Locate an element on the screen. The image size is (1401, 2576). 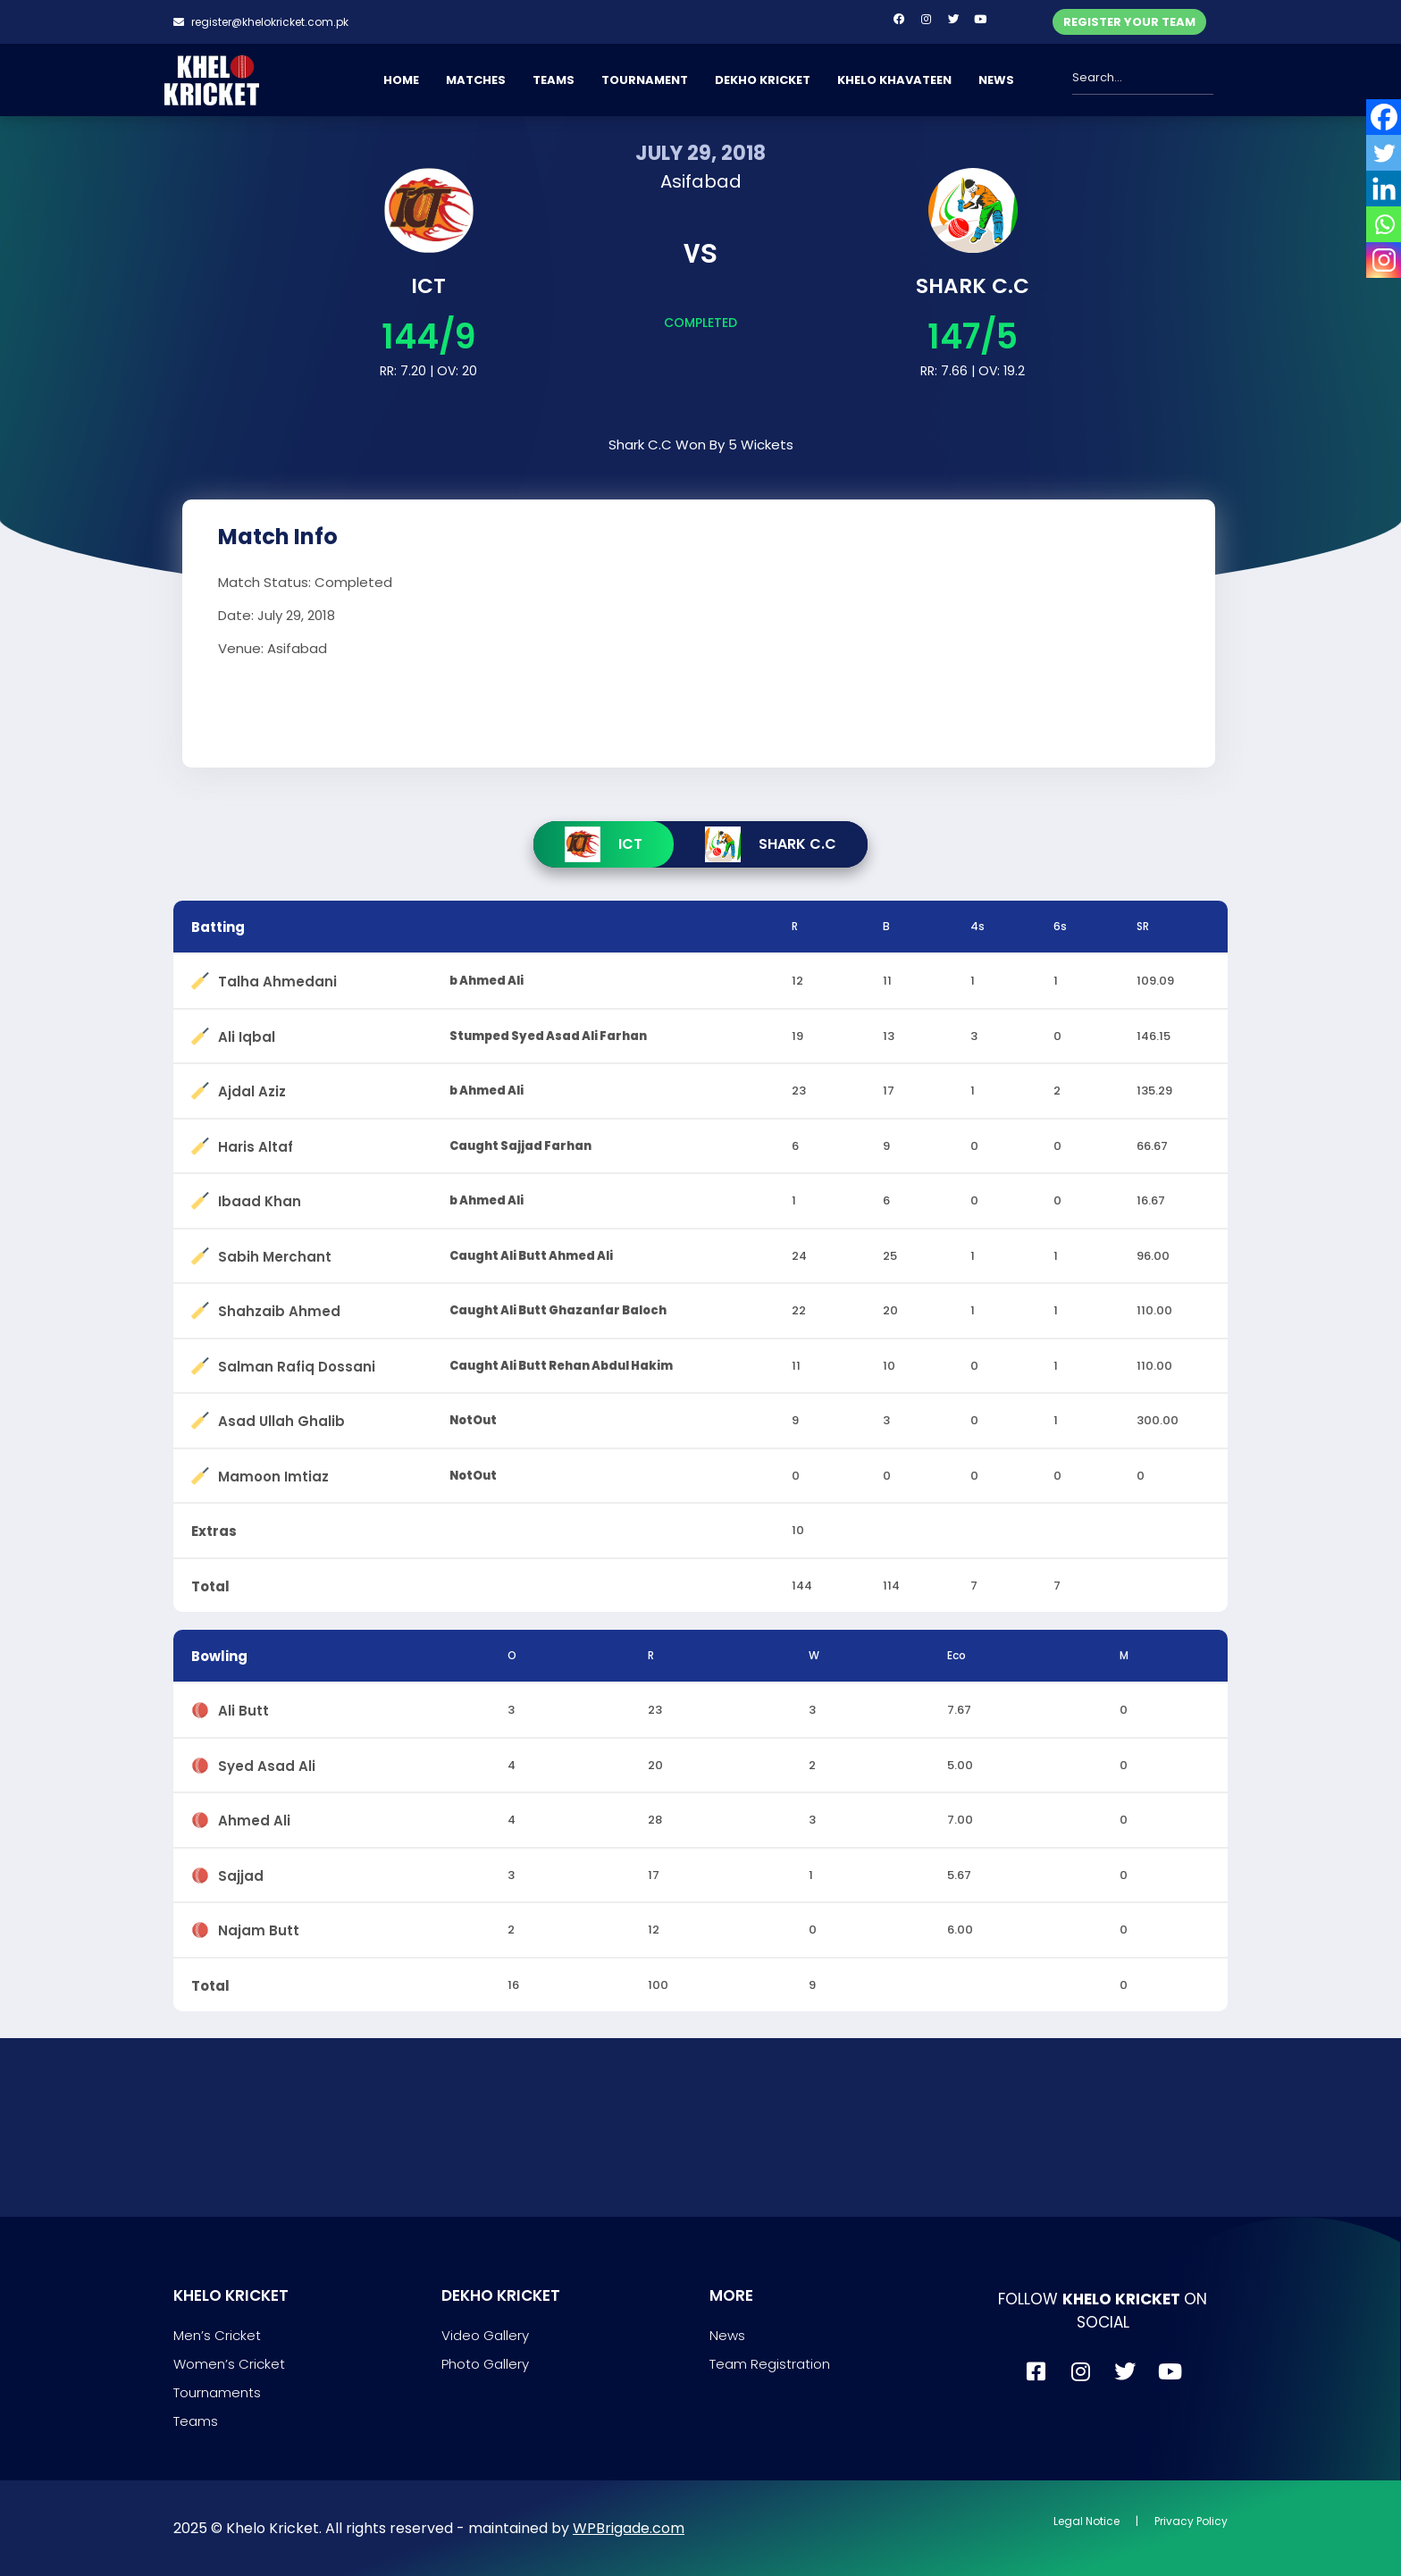
Video Gallery is located at coordinates (485, 2335).